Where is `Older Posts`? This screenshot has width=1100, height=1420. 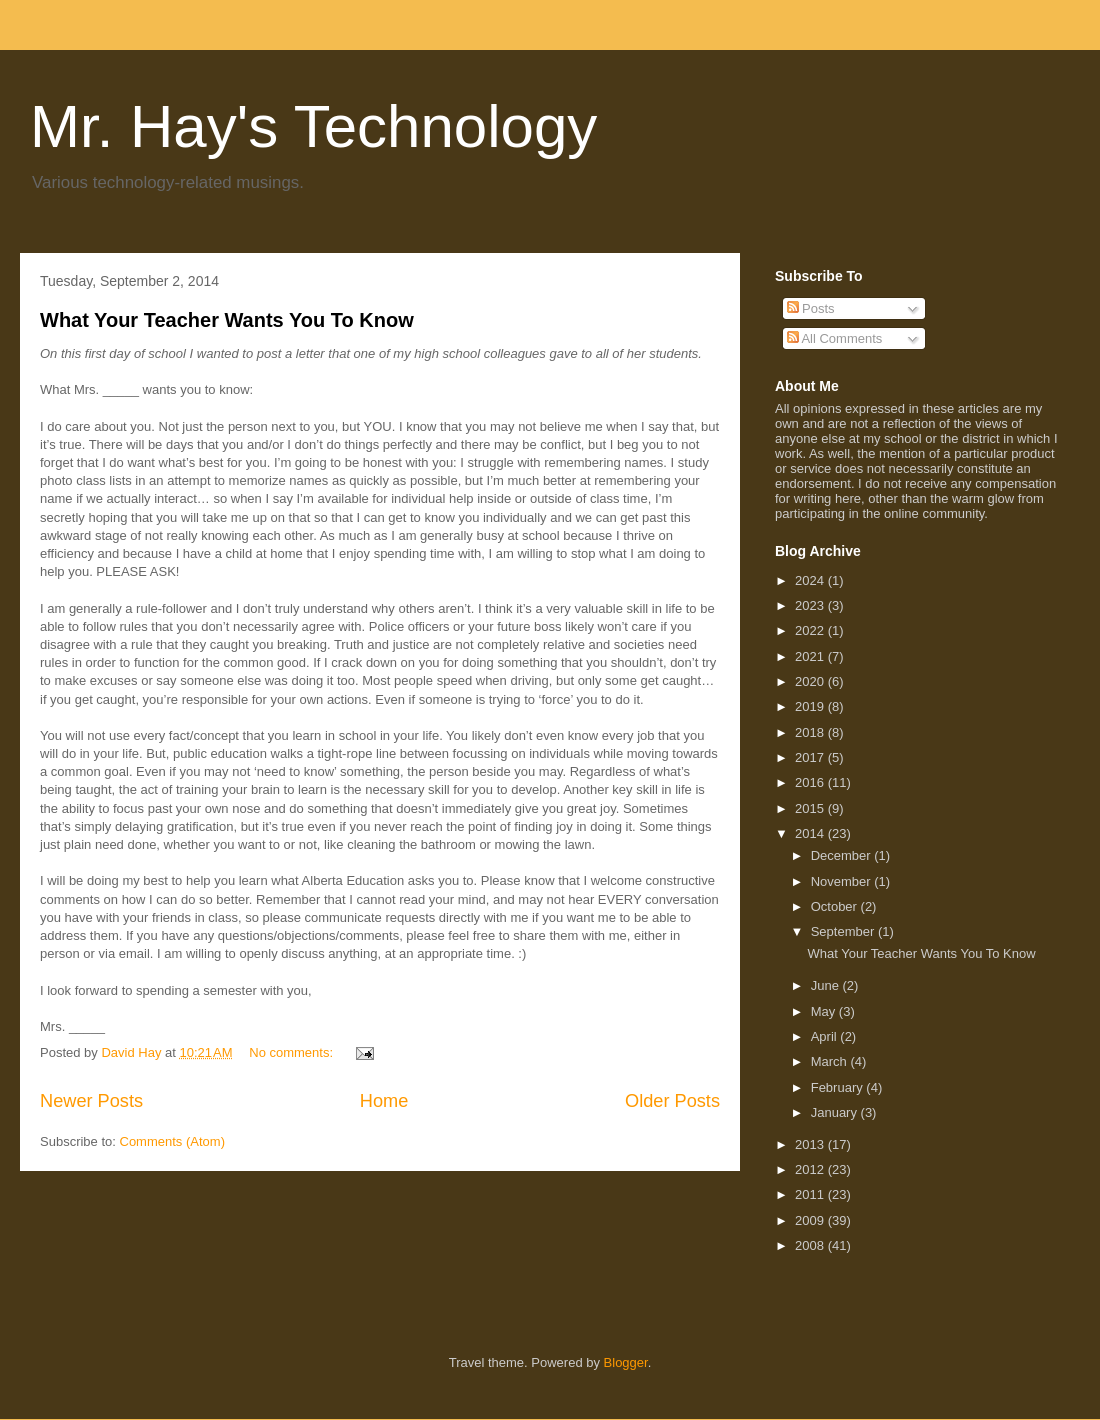 Older Posts is located at coordinates (672, 1101).